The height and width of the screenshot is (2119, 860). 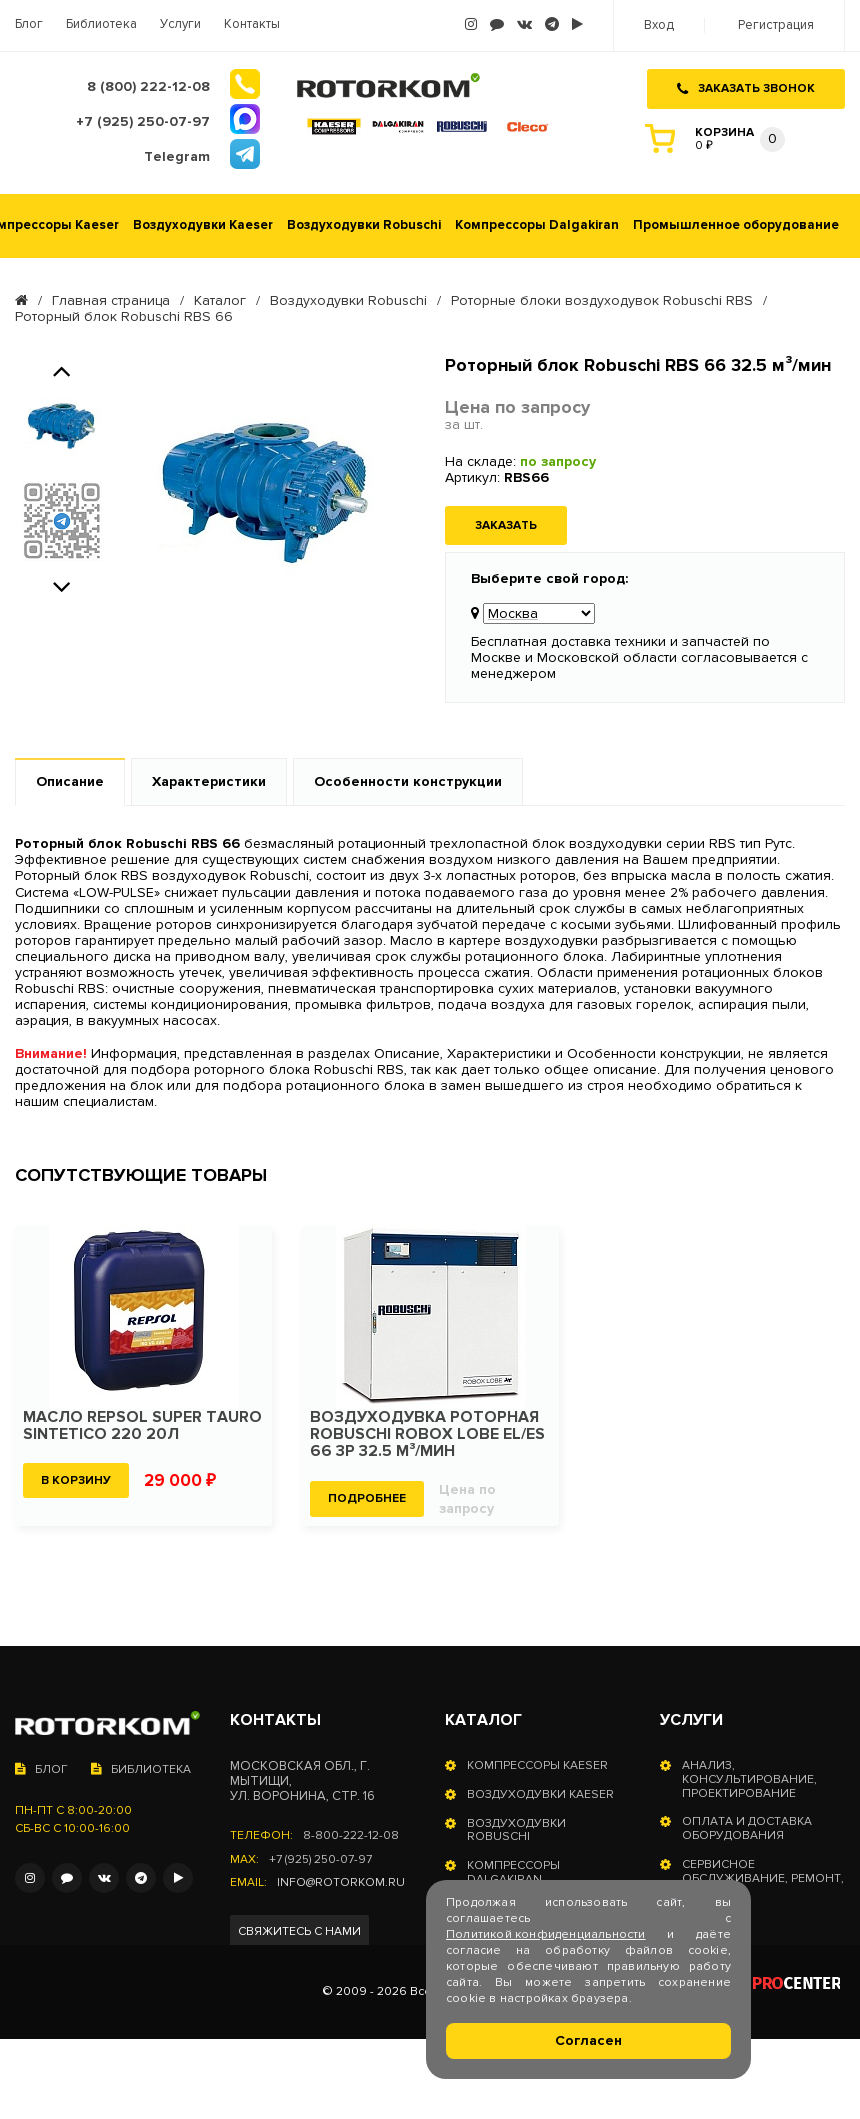 I want to click on Библиотека, so click(x=101, y=24).